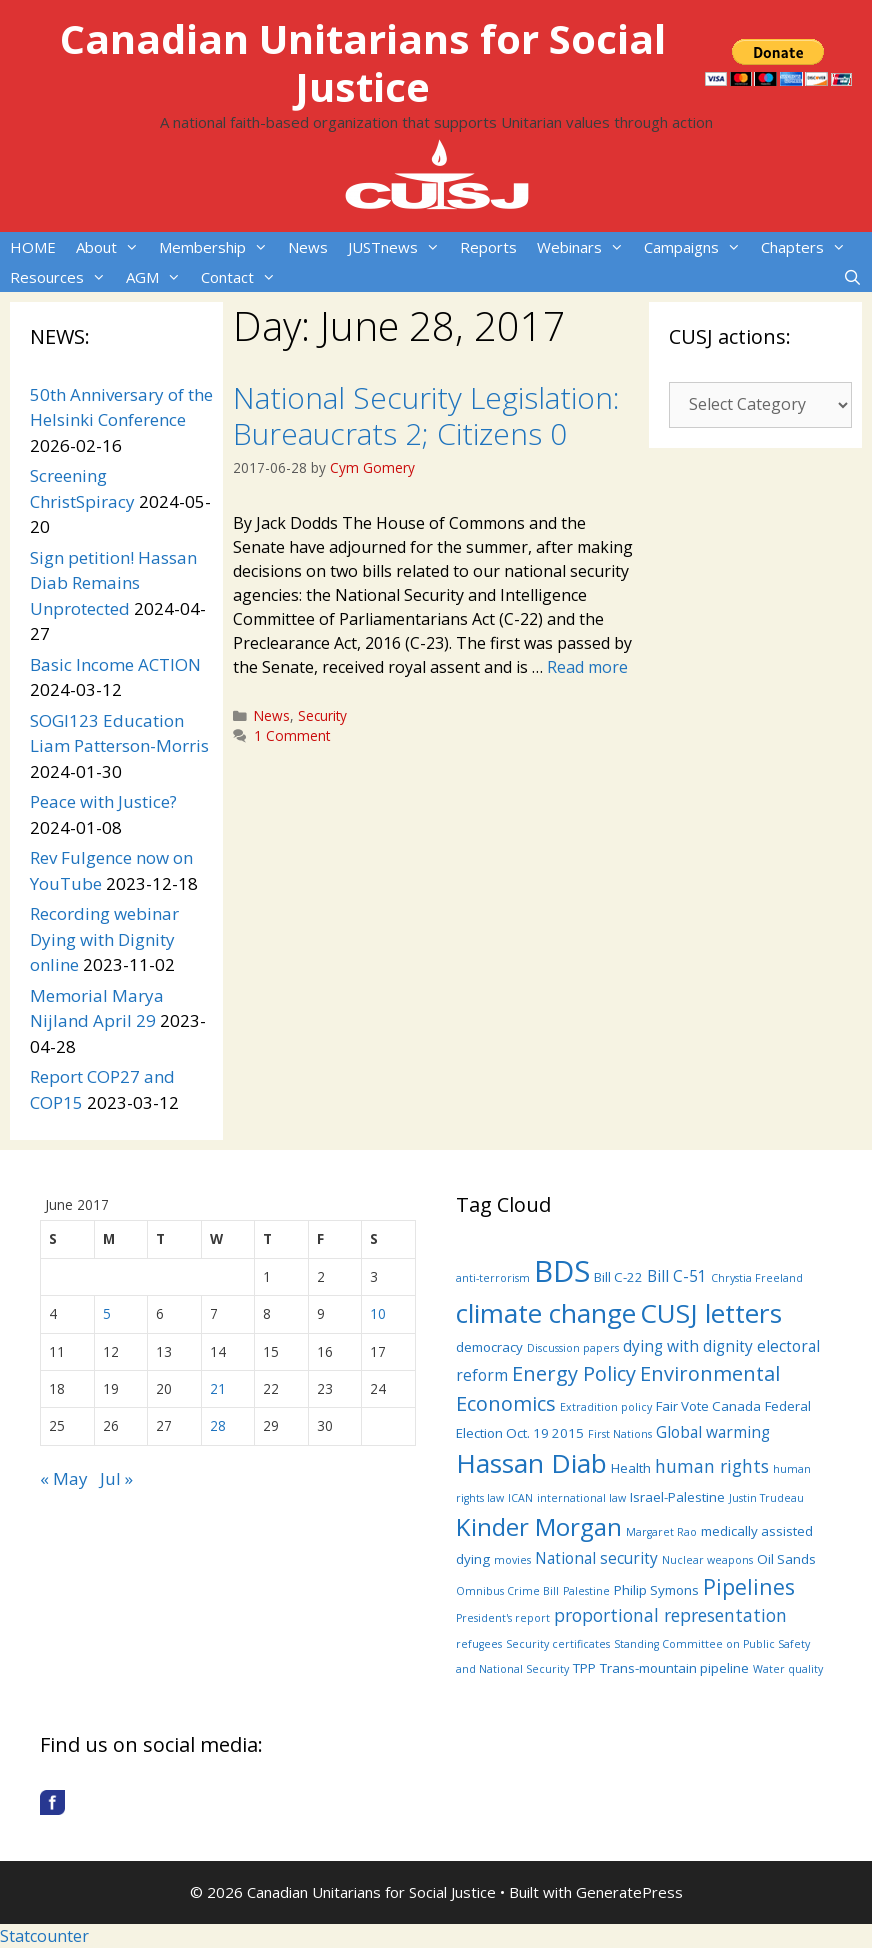 This screenshot has width=872, height=1948. I want to click on Recording webinar Dying with Dignity online, so click(104, 939).